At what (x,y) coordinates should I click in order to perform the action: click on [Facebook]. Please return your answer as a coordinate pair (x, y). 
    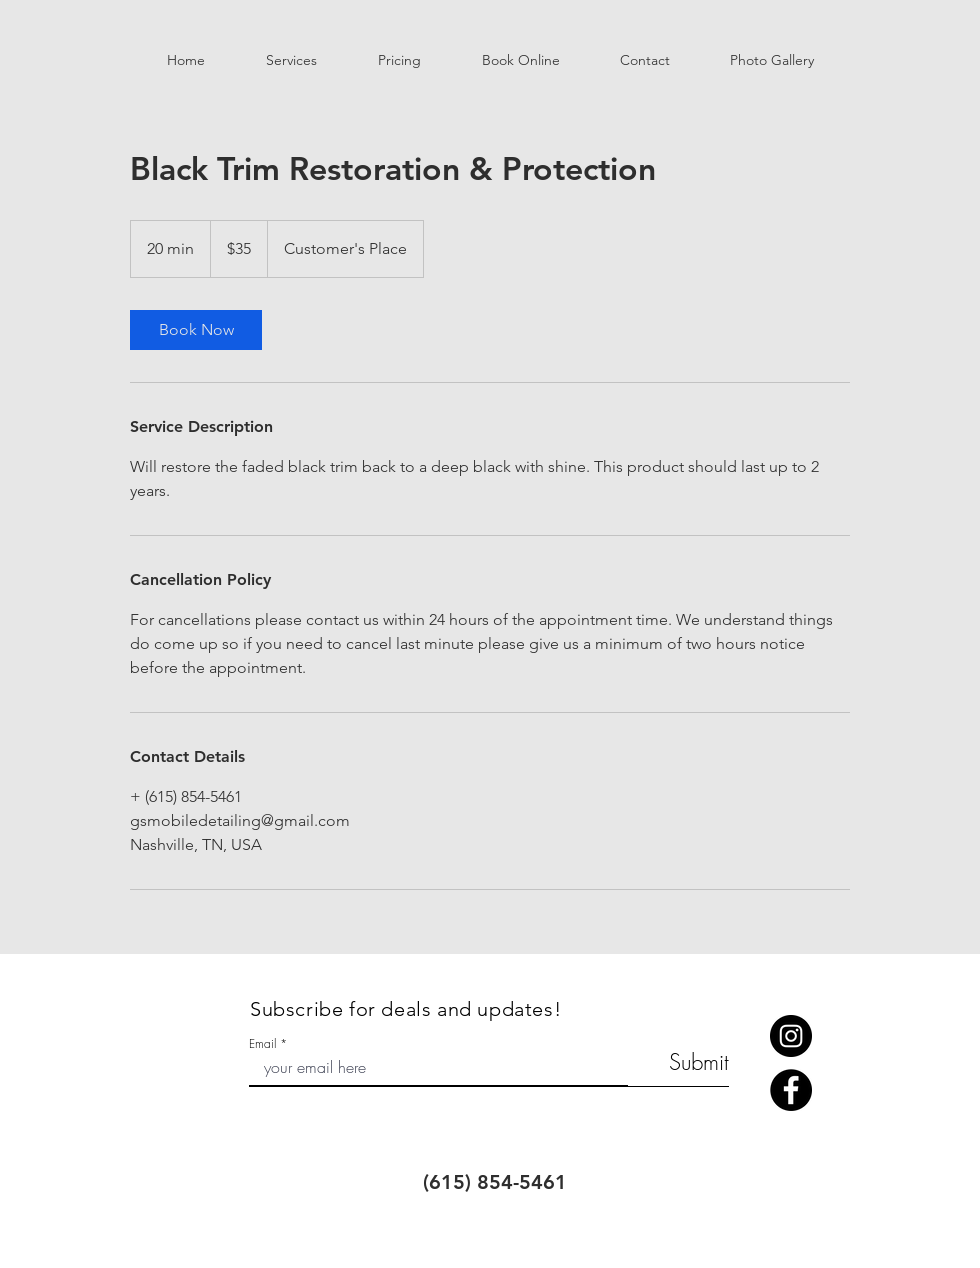
    Looking at the image, I should click on (791, 1090).